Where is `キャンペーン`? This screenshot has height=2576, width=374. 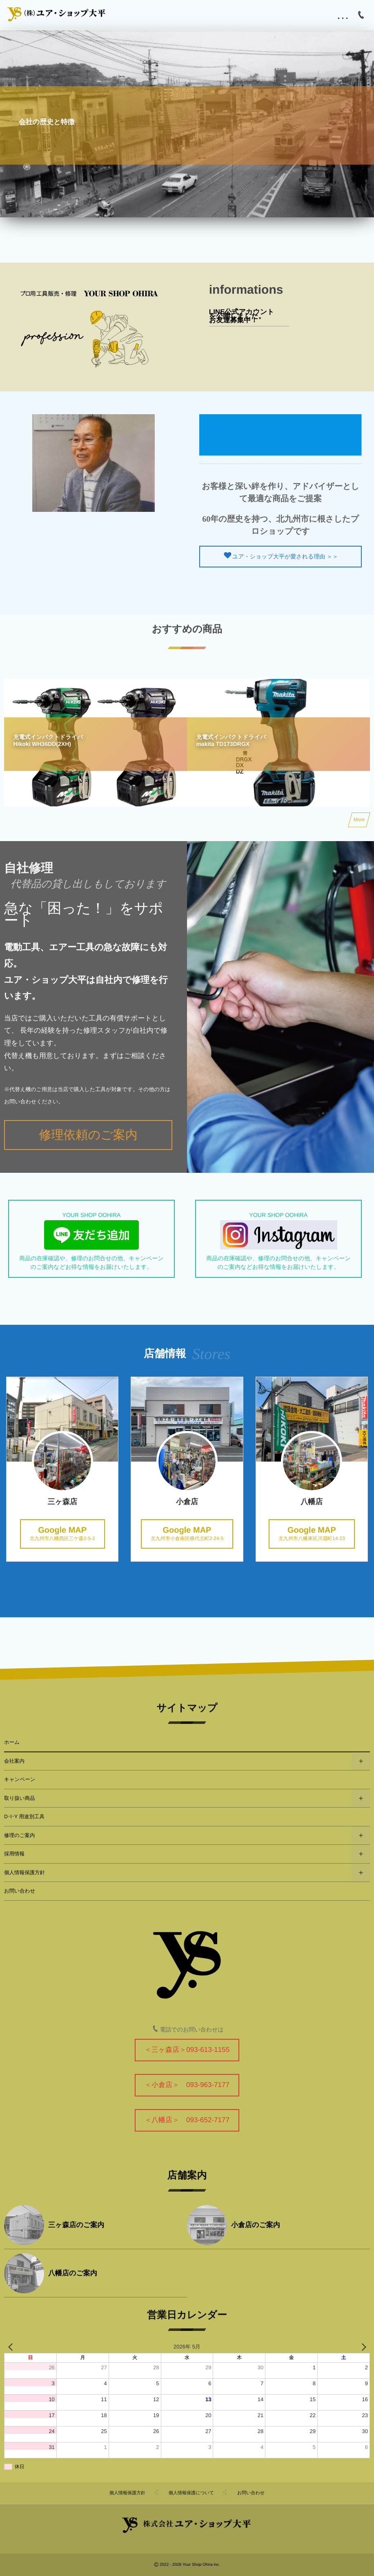 キャンペーン is located at coordinates (19, 1779).